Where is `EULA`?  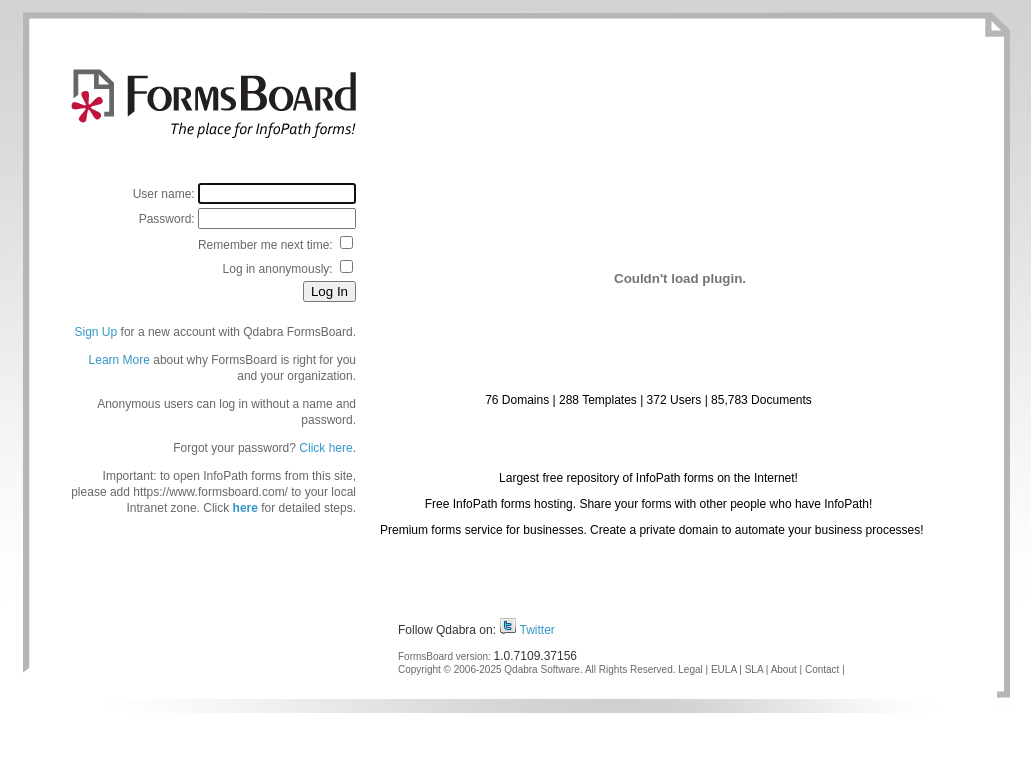 EULA is located at coordinates (724, 669).